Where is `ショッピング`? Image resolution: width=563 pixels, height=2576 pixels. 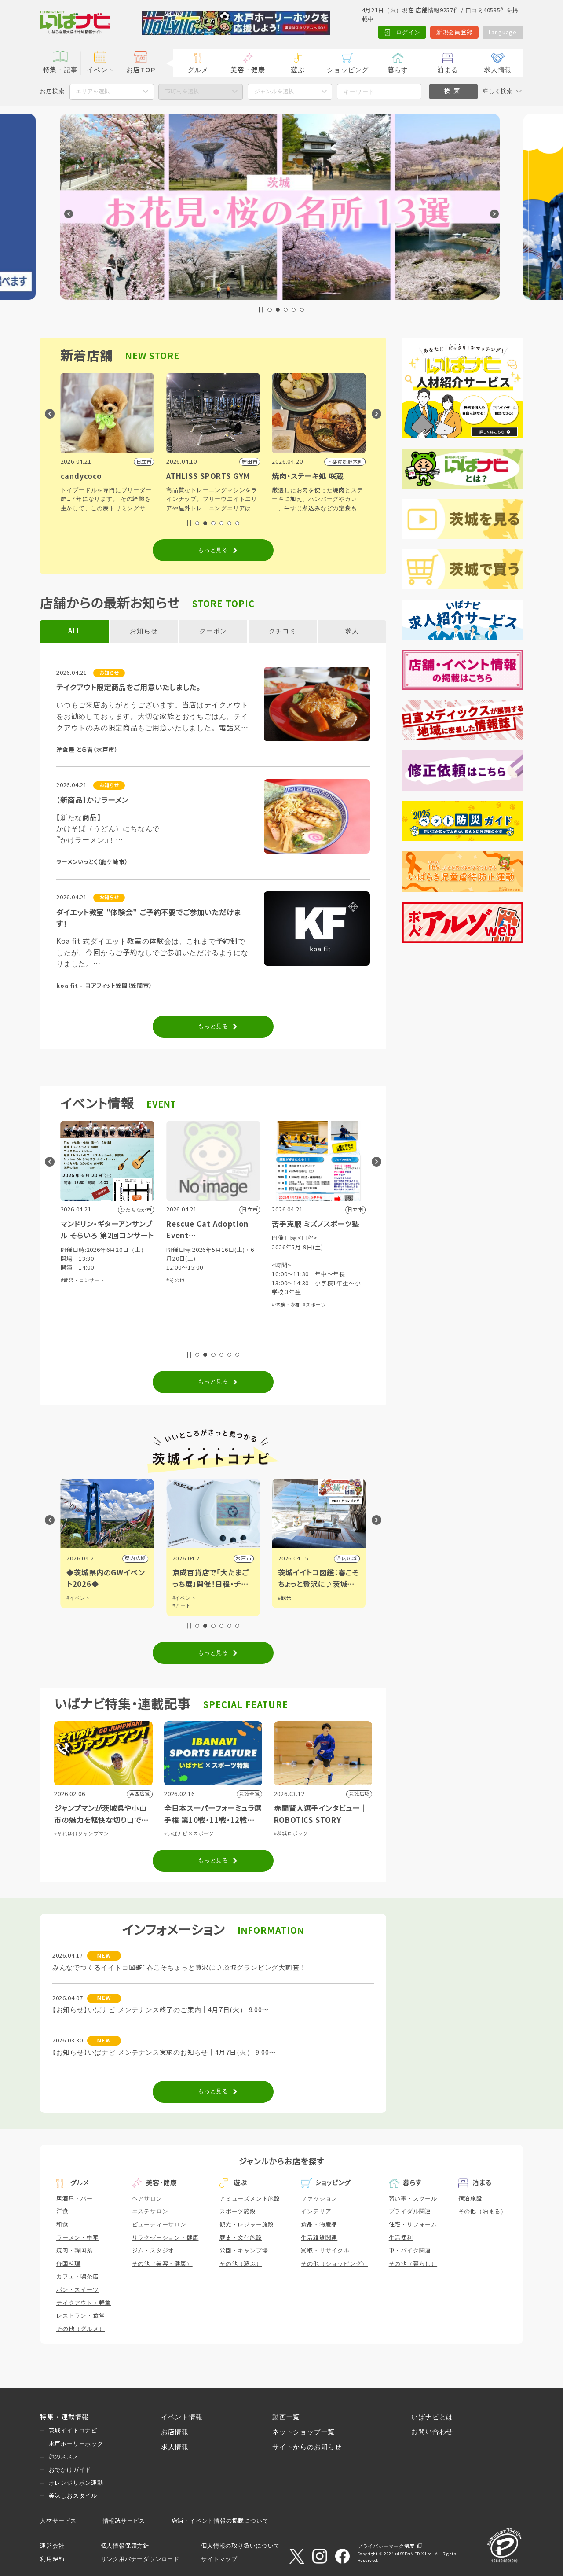
ショッピング is located at coordinates (348, 70).